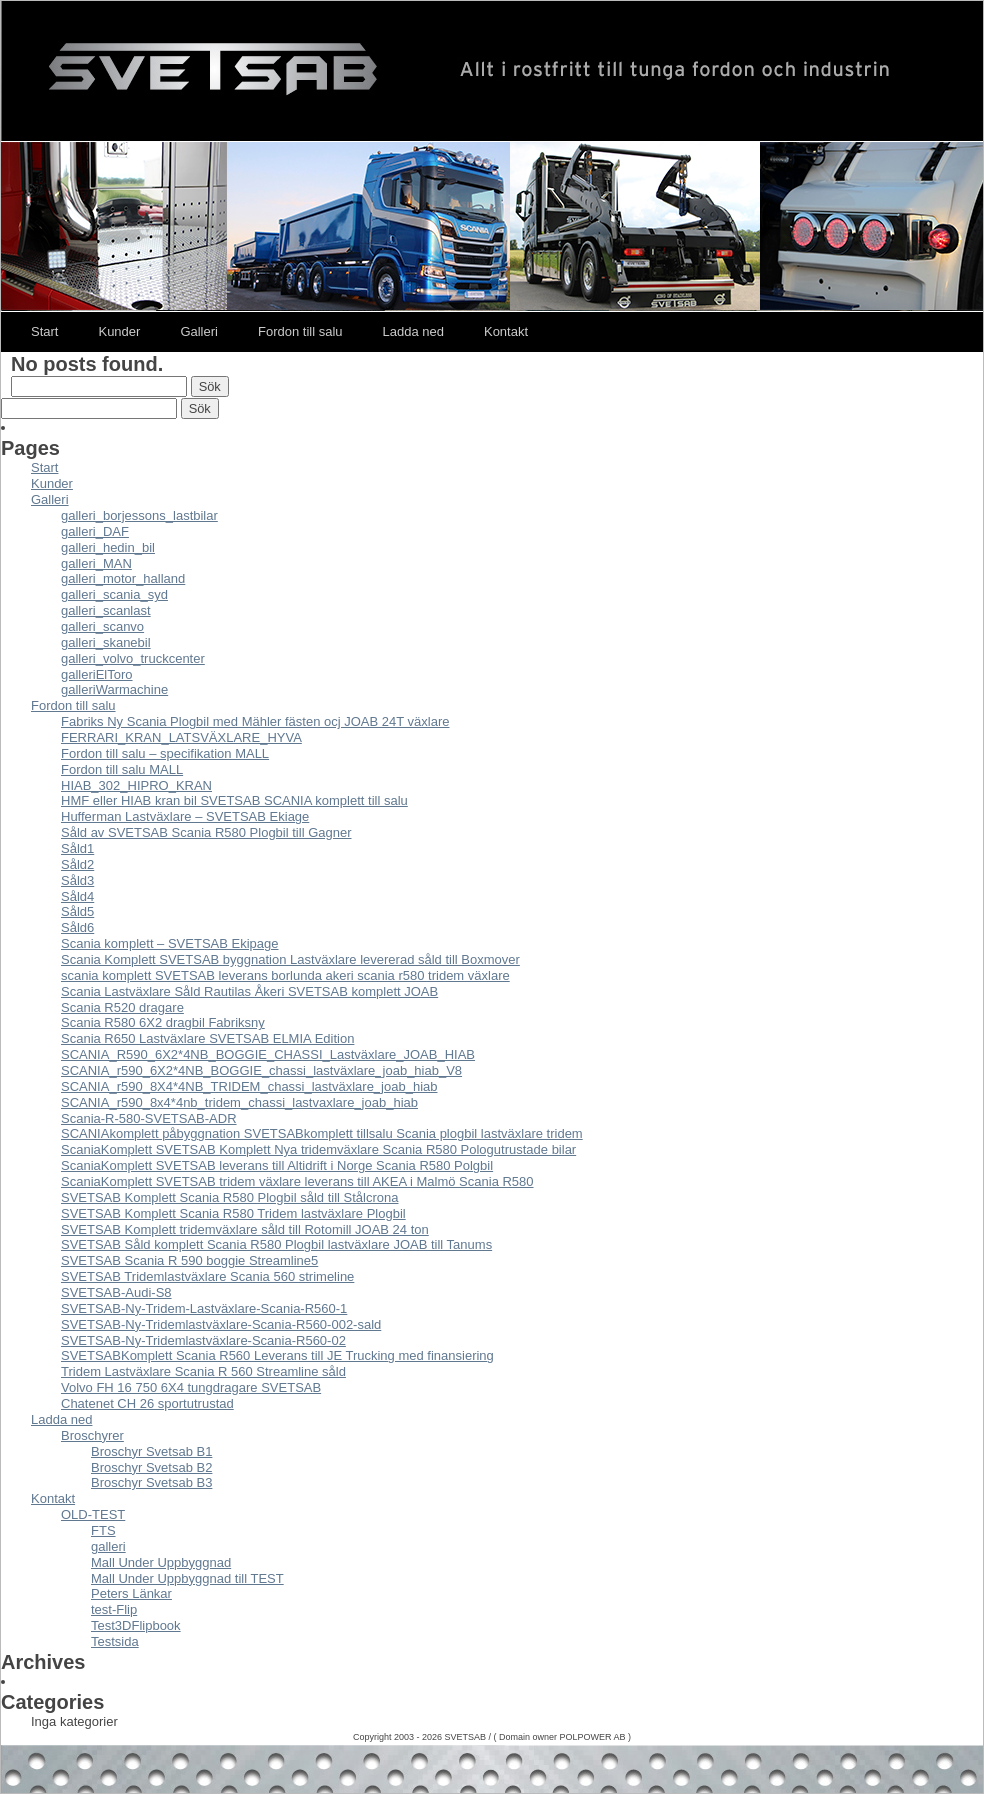  I want to click on galleri_hedin_bil, so click(108, 547).